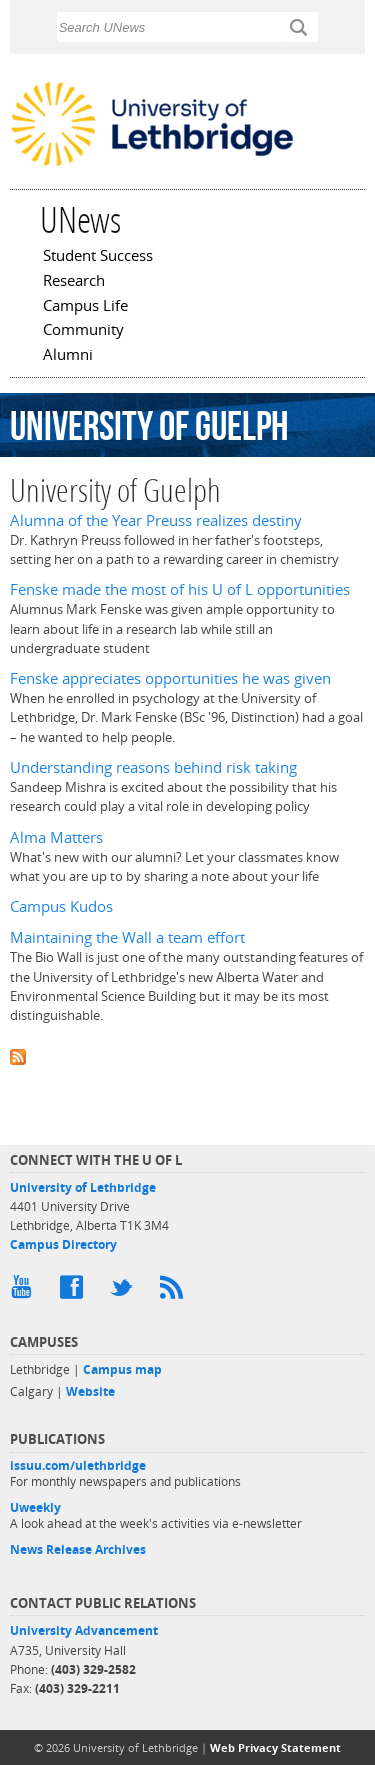  Describe the element at coordinates (180, 589) in the screenshot. I see `Fenske made the most of his U of L opportunities` at that location.